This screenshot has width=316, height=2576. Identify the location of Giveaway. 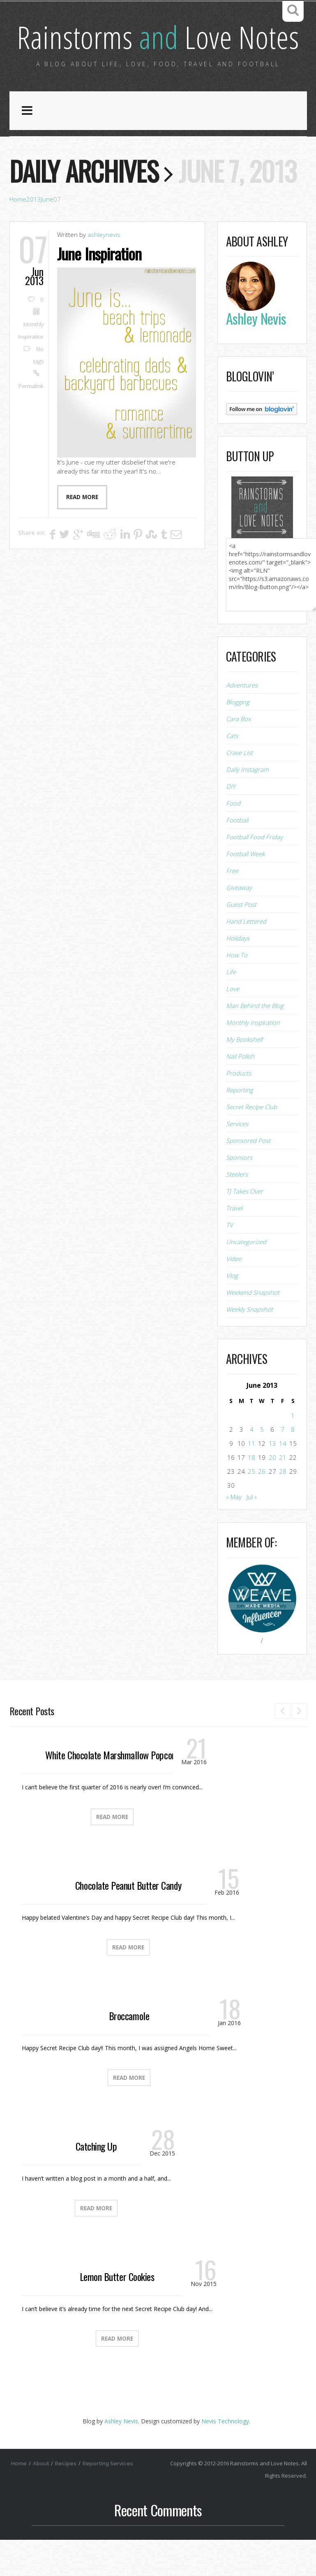
(239, 924).